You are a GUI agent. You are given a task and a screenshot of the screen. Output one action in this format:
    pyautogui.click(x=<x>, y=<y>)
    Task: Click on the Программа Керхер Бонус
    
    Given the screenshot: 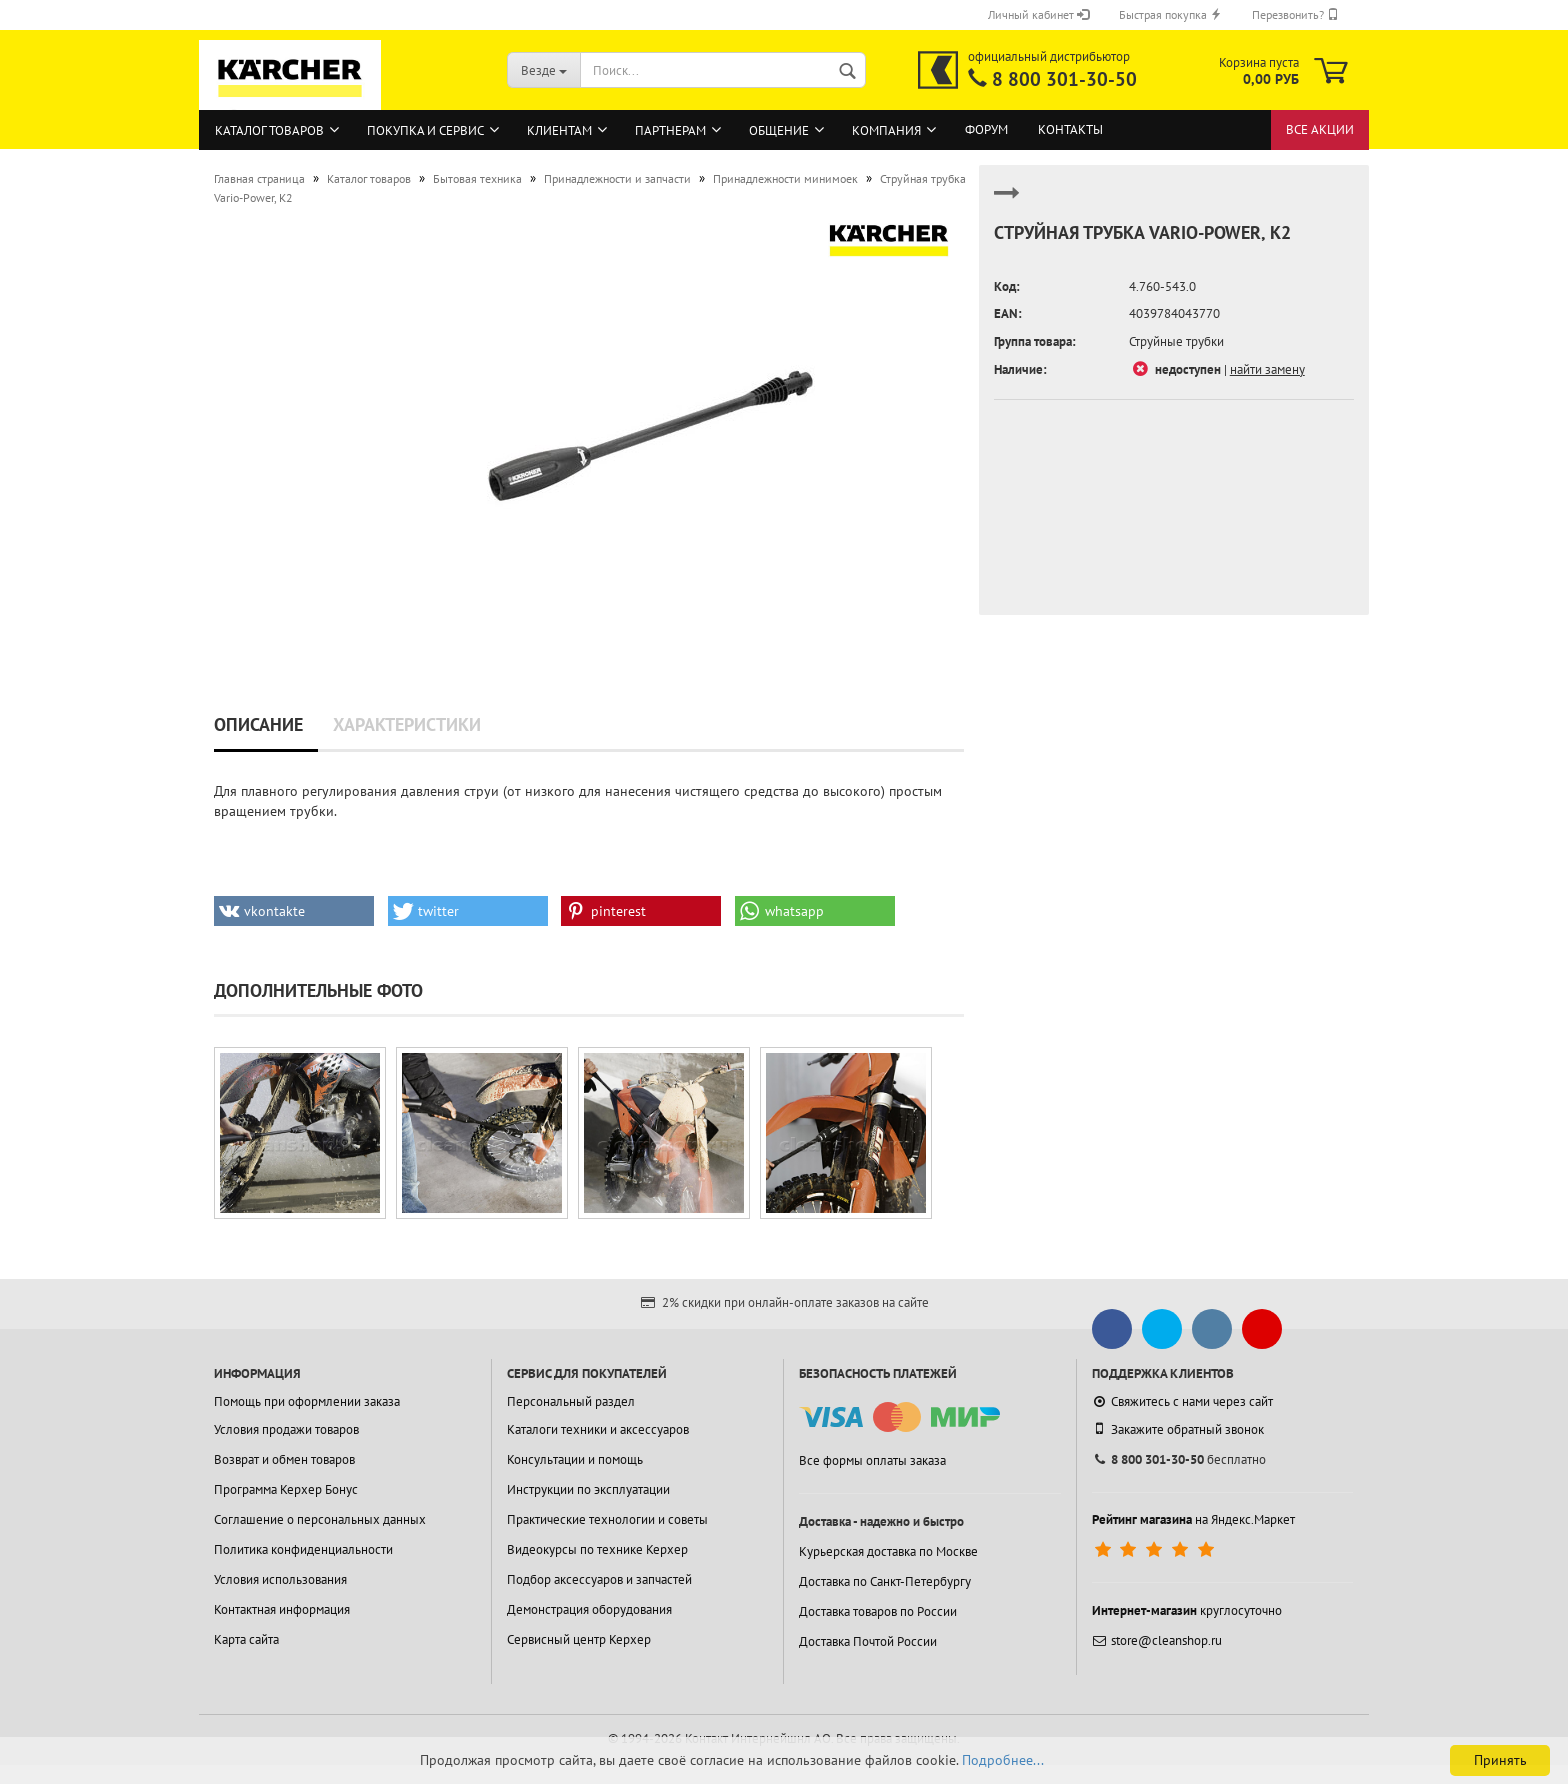 What is the action you would take?
    pyautogui.click(x=286, y=1489)
    